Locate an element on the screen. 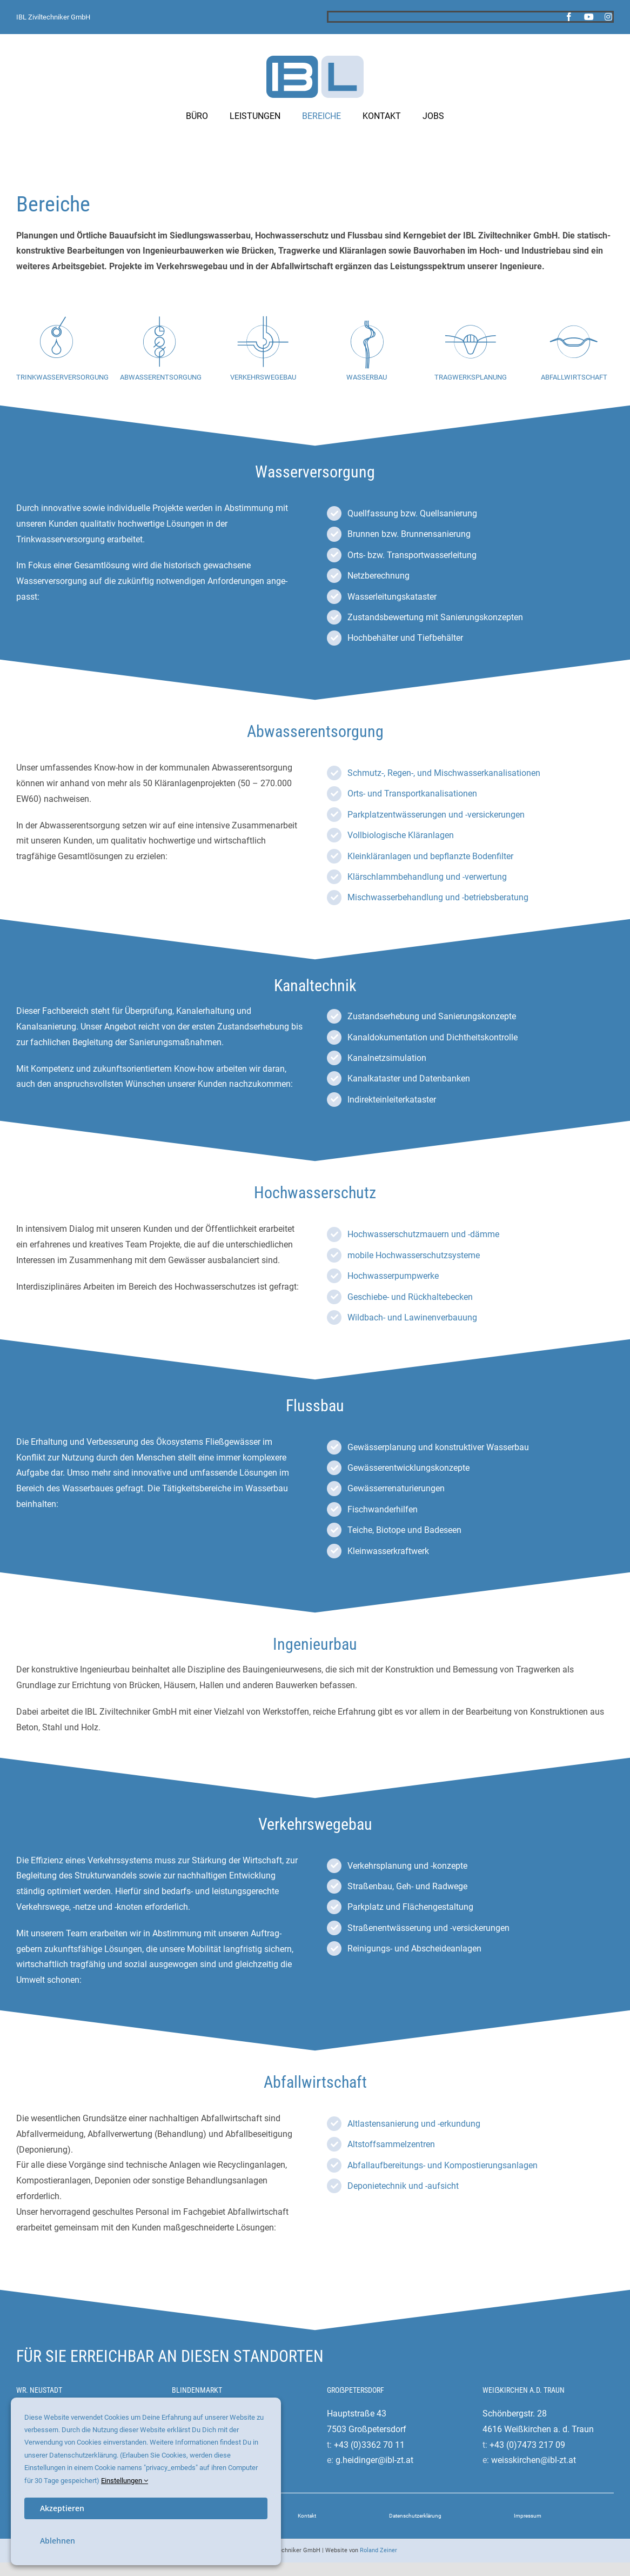 This screenshot has height=2576, width=630. Roland Zeiner is located at coordinates (378, 2550).